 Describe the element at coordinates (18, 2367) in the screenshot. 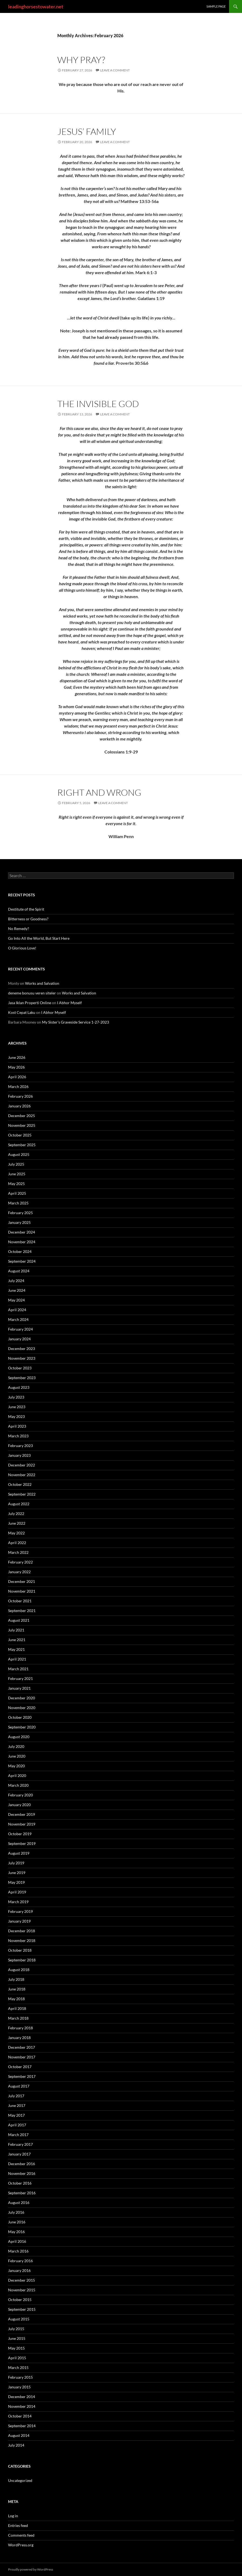

I see `March 2015` at that location.